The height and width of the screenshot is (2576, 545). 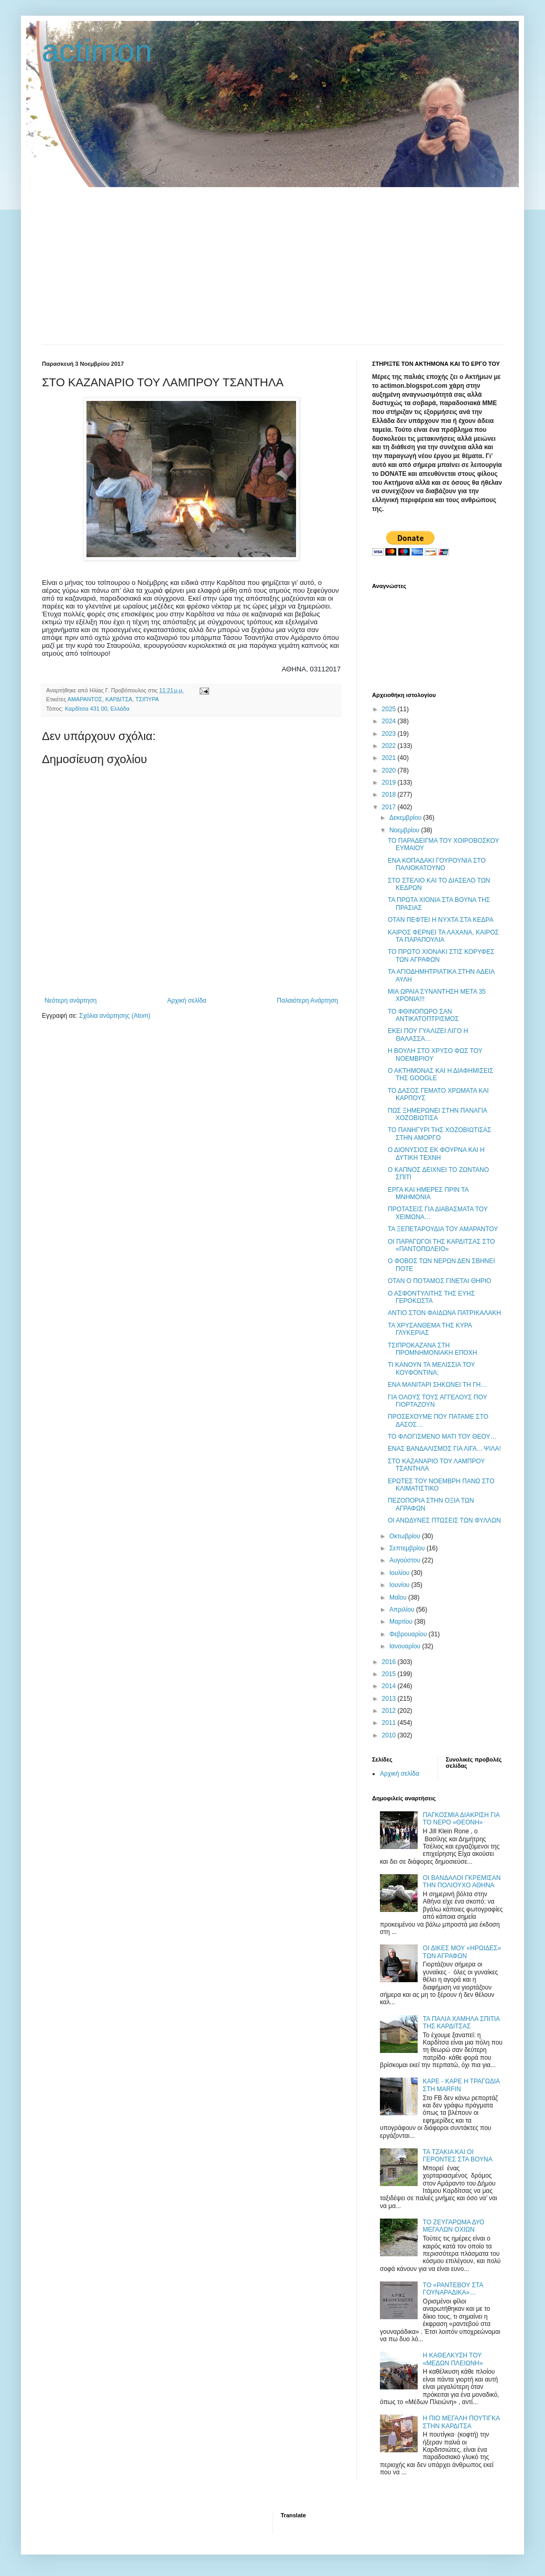 What do you see at coordinates (462, 1951) in the screenshot?
I see `ΟΙ ΔΙΚΕΣ ΜΟΥ «ΗΡΩΙΔΕΣ» ΤΩΝ ΑΓΡΑΦΩΝ` at bounding box center [462, 1951].